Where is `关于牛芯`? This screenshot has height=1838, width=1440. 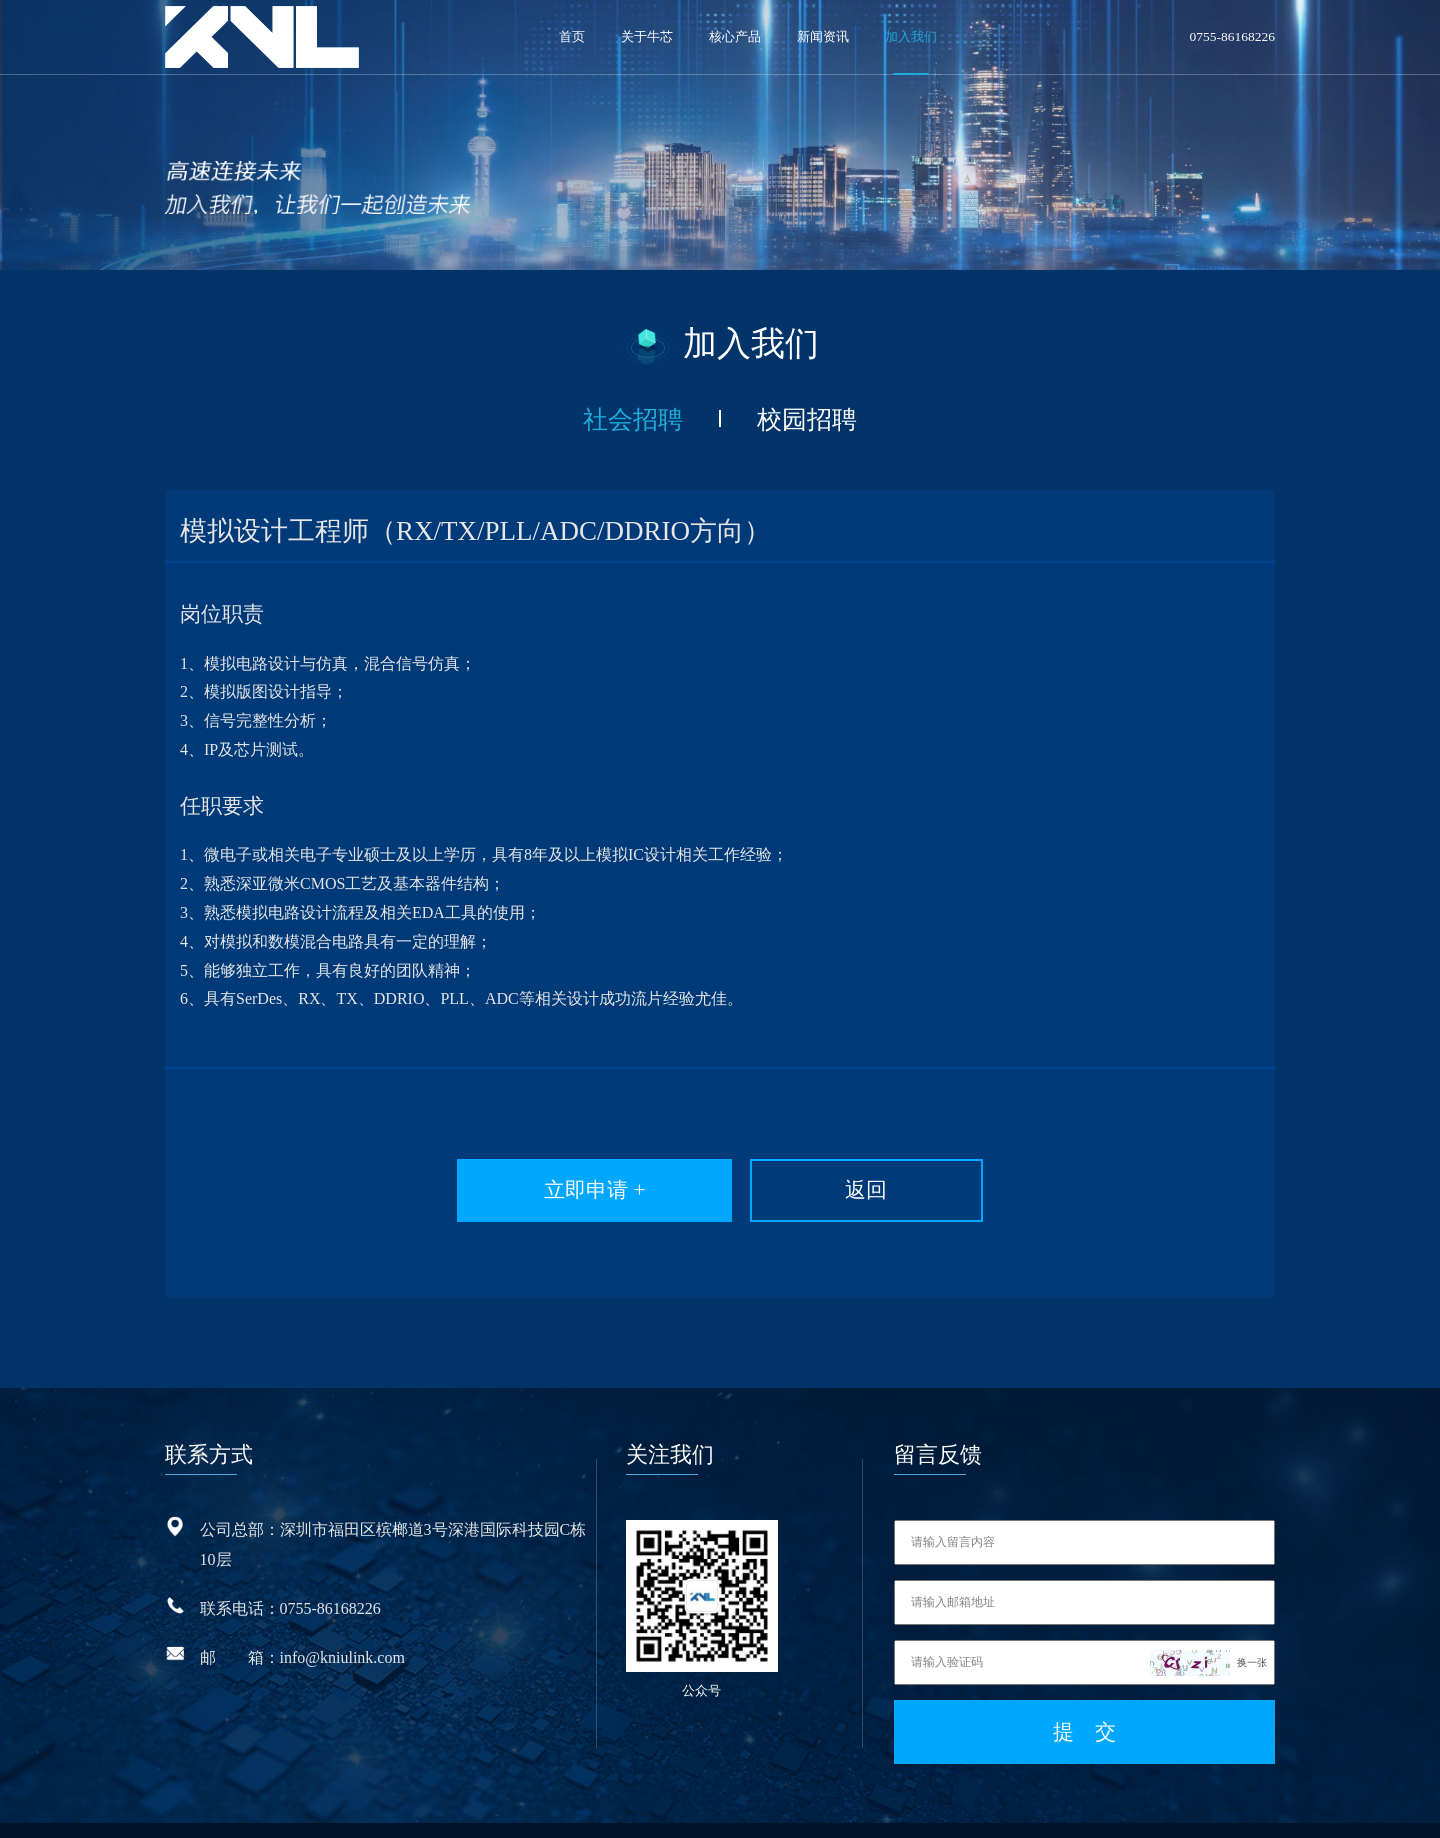 关于牛芯 is located at coordinates (647, 36).